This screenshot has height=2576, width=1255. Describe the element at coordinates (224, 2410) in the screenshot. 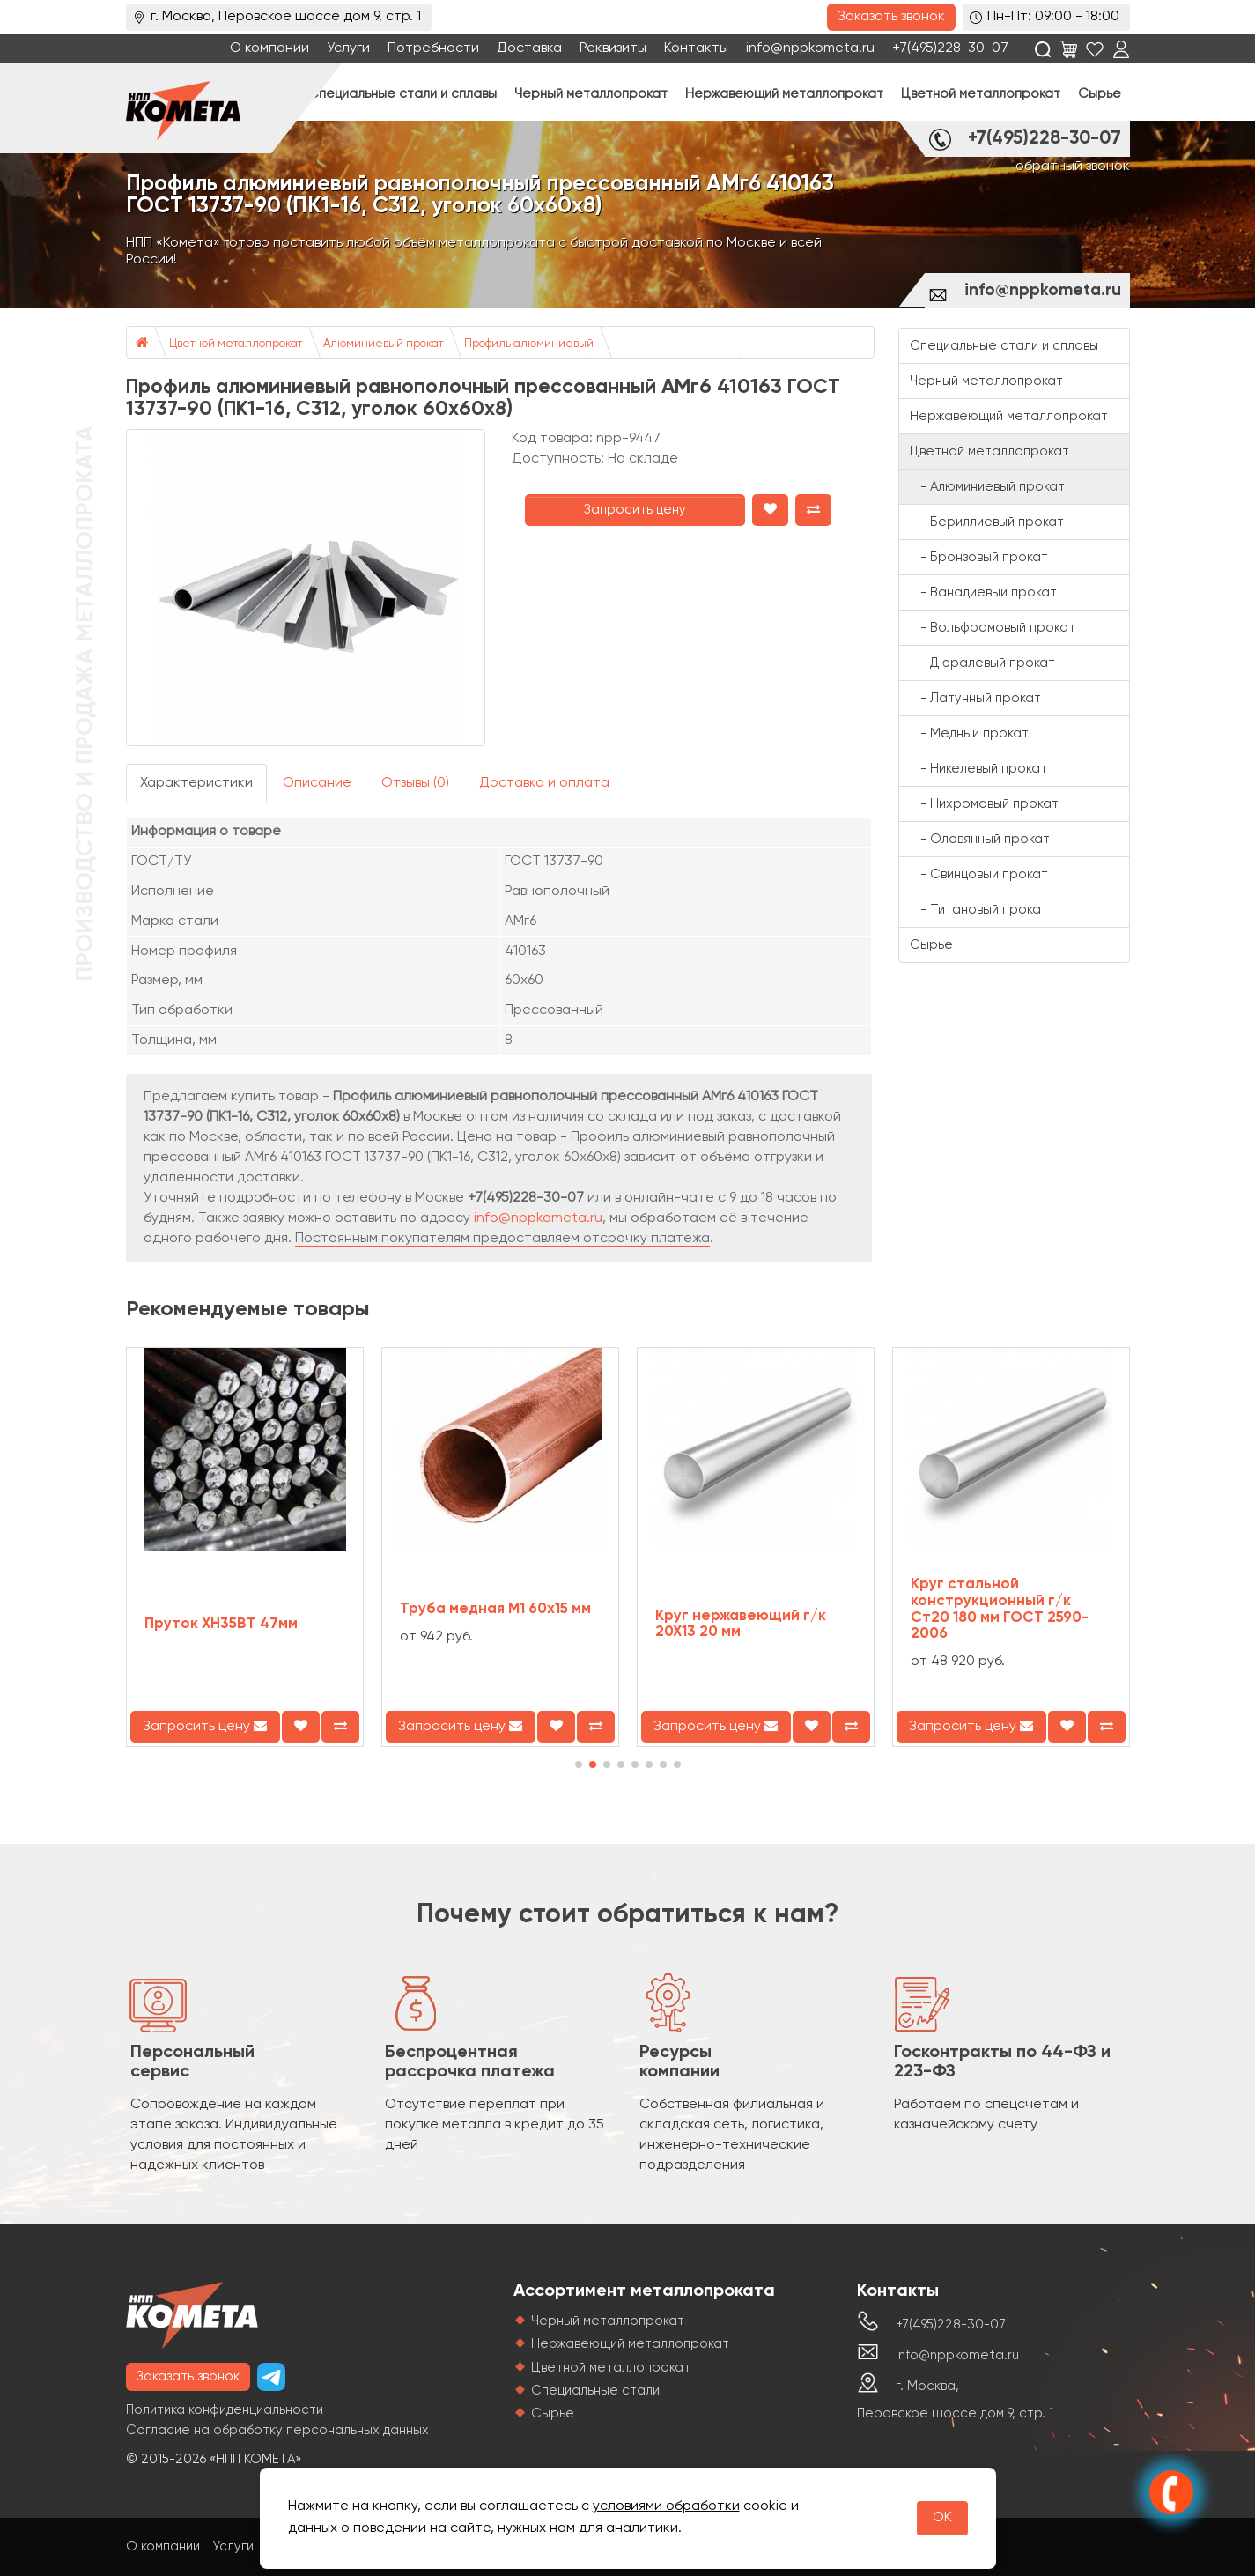

I see `Политика конфиденциальности` at that location.